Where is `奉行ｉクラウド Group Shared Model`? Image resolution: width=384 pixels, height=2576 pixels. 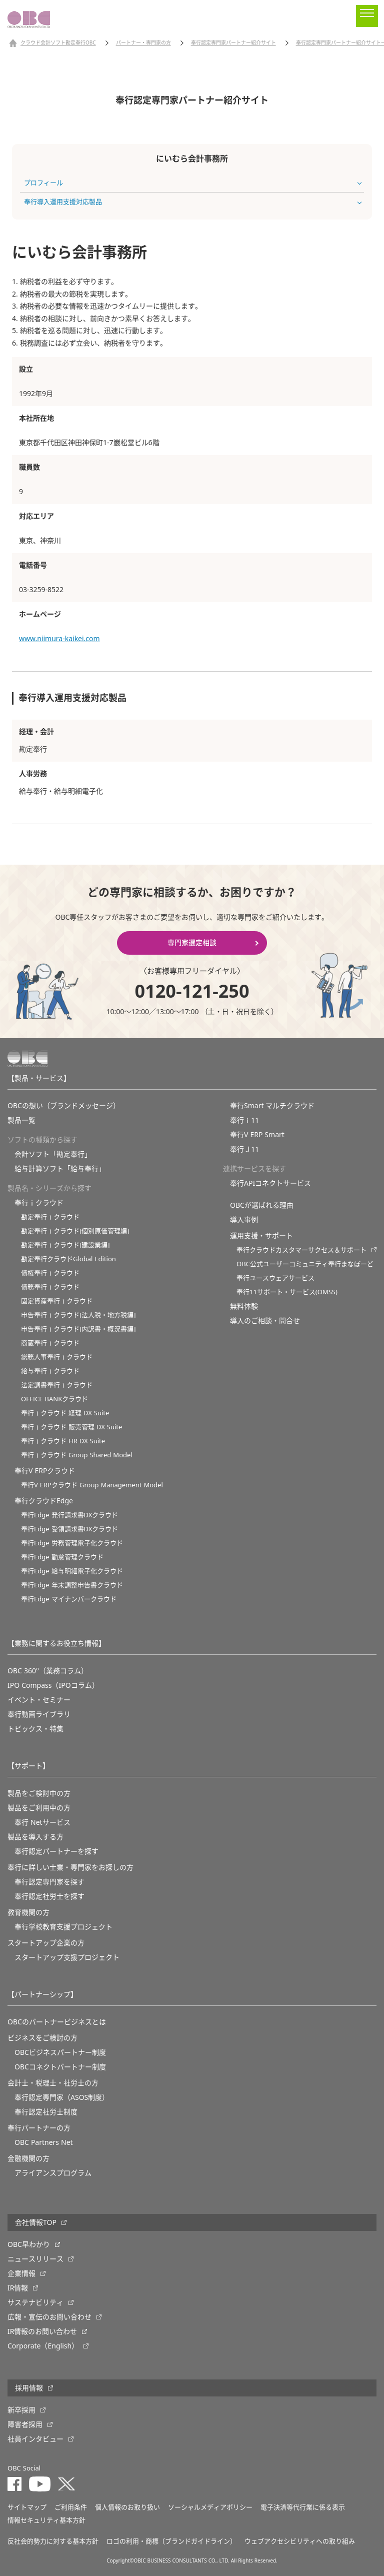 奉行ｉクラウド Group Shared Model is located at coordinates (76, 1455).